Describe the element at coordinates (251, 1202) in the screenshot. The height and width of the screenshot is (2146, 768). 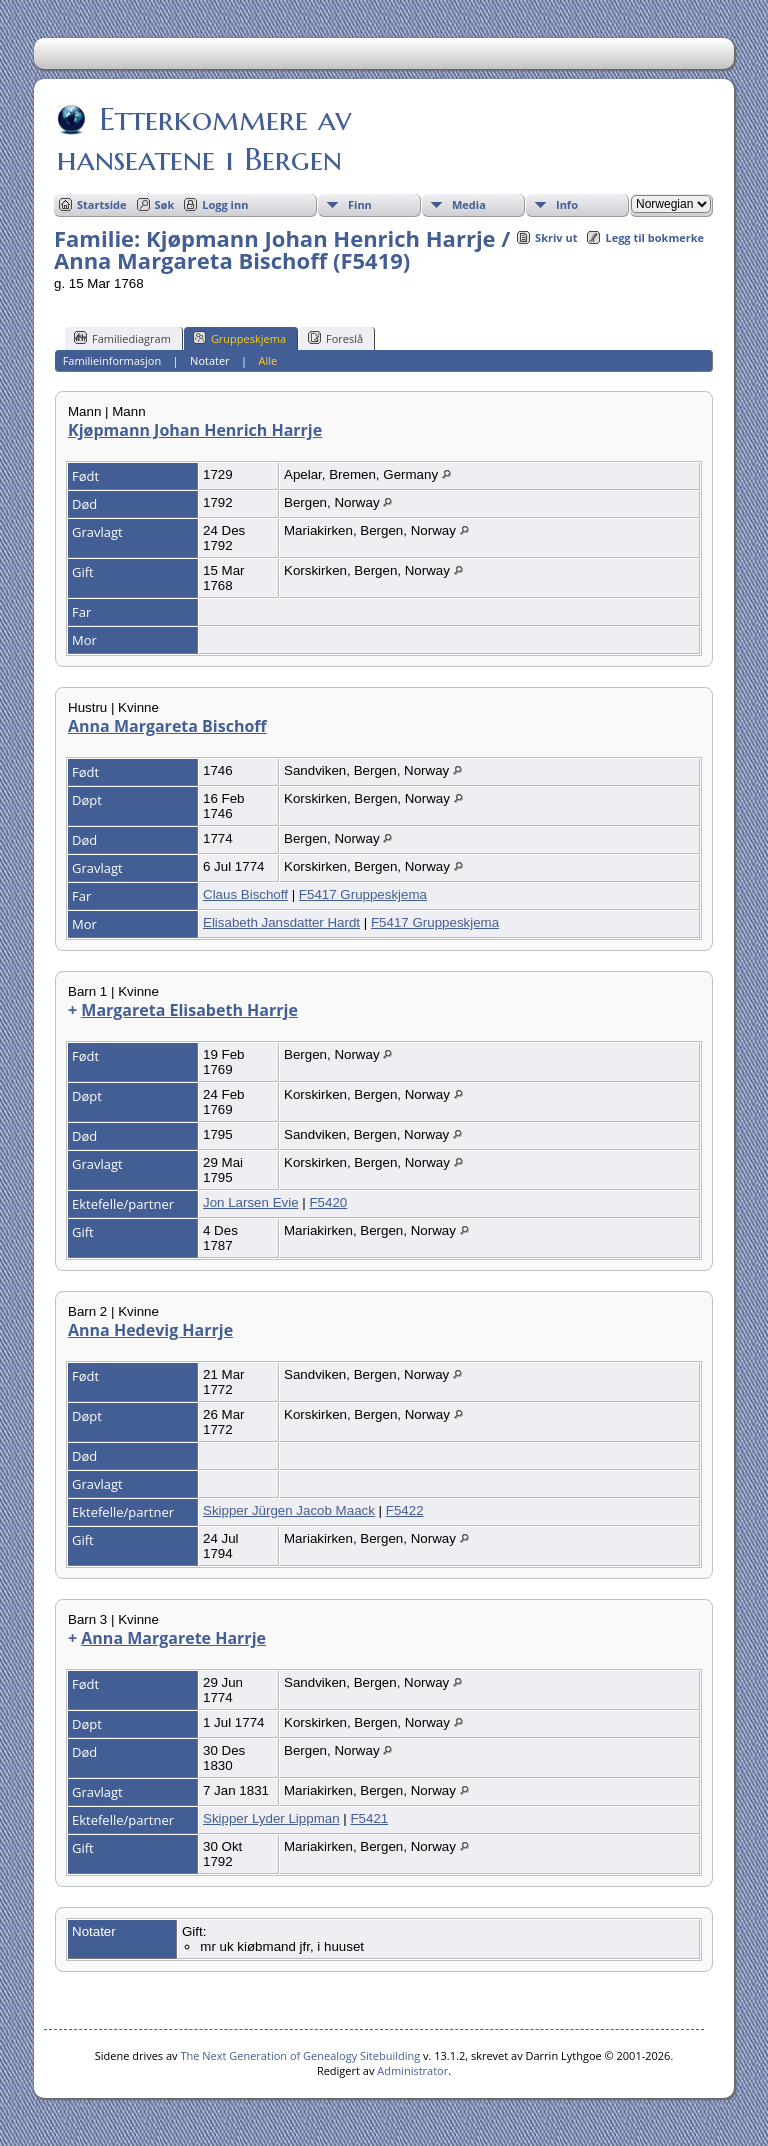
I see `Jon Larsen Evie` at that location.